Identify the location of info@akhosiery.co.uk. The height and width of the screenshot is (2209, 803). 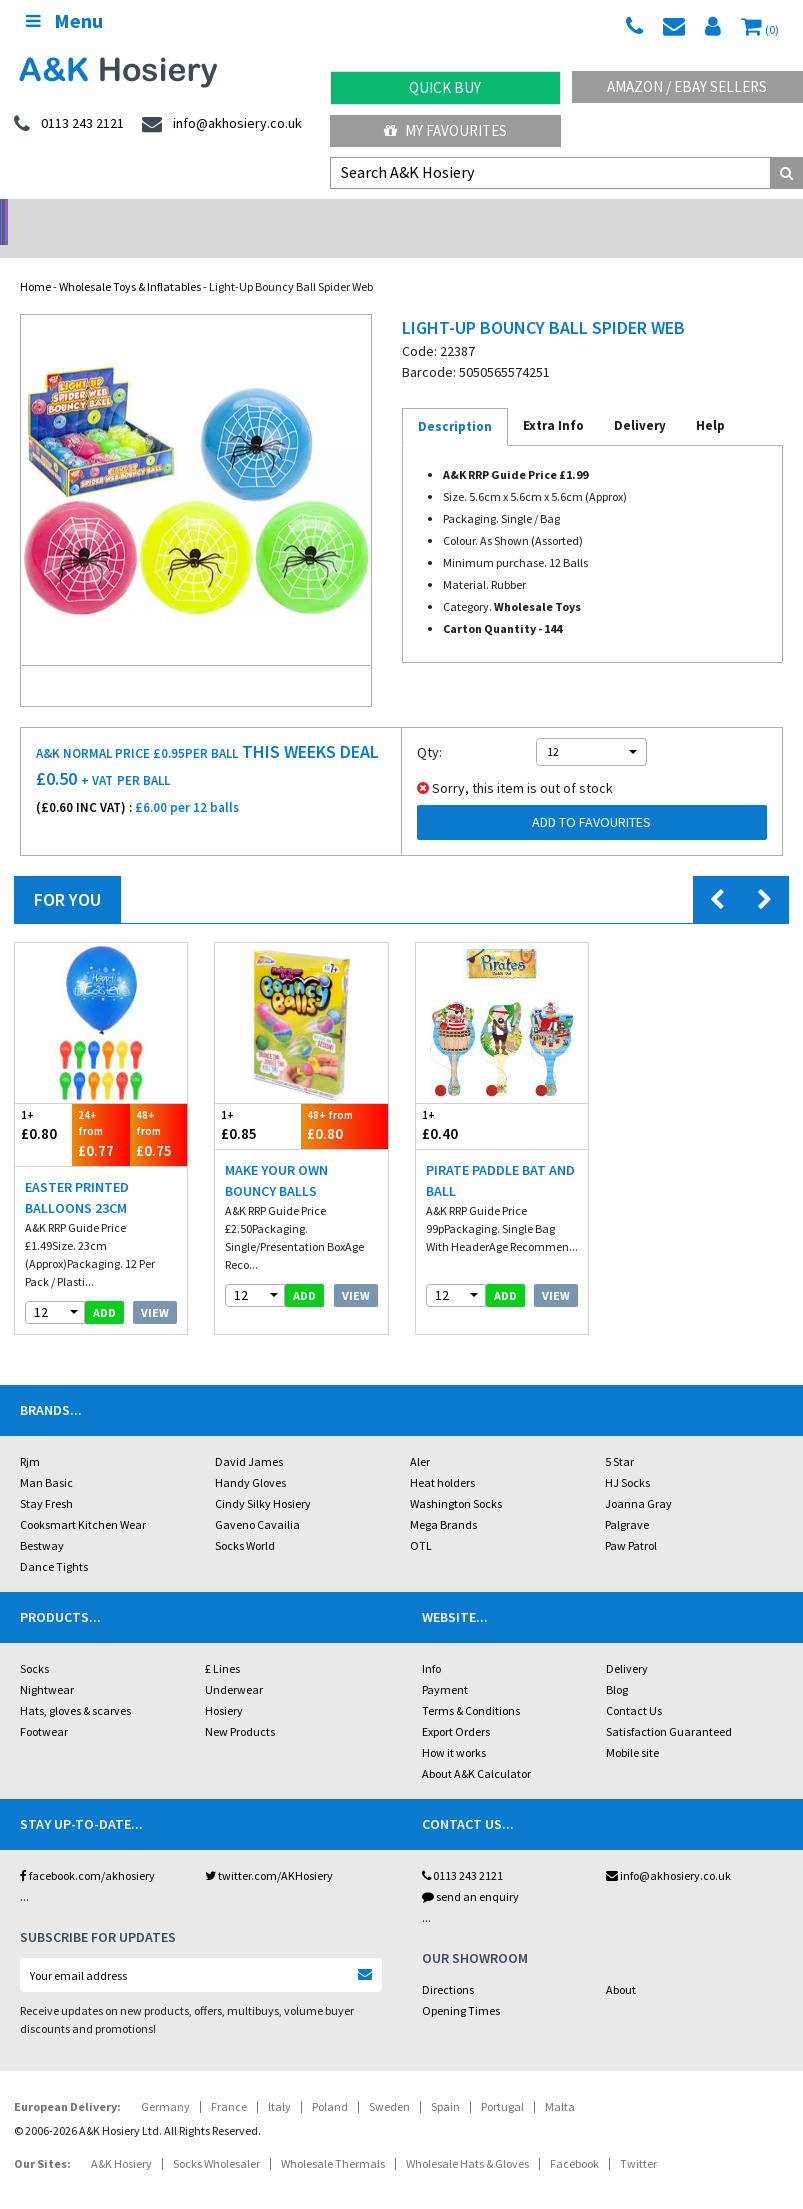
(668, 1849).